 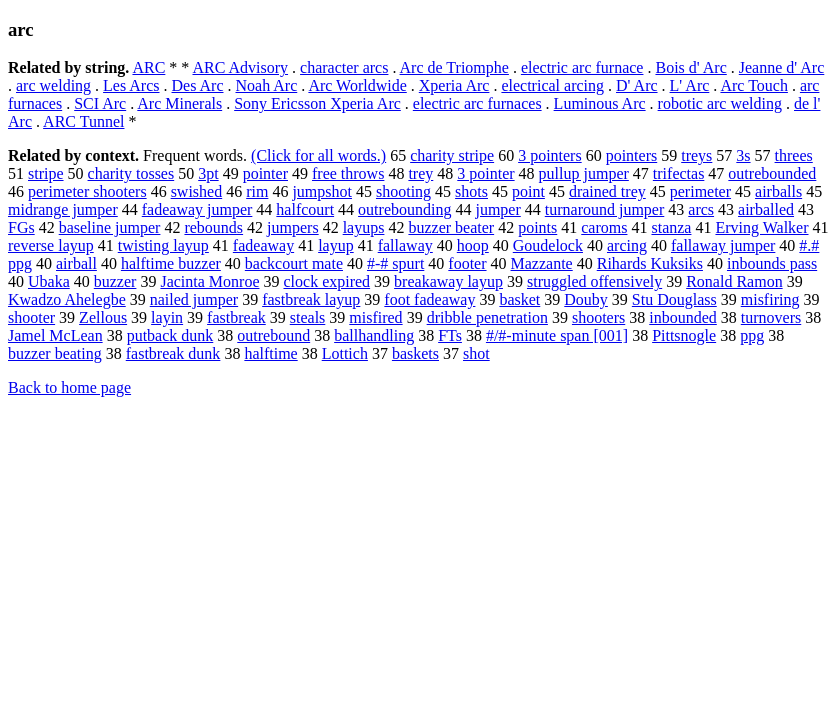 I want to click on Zellous, so click(x=103, y=317).